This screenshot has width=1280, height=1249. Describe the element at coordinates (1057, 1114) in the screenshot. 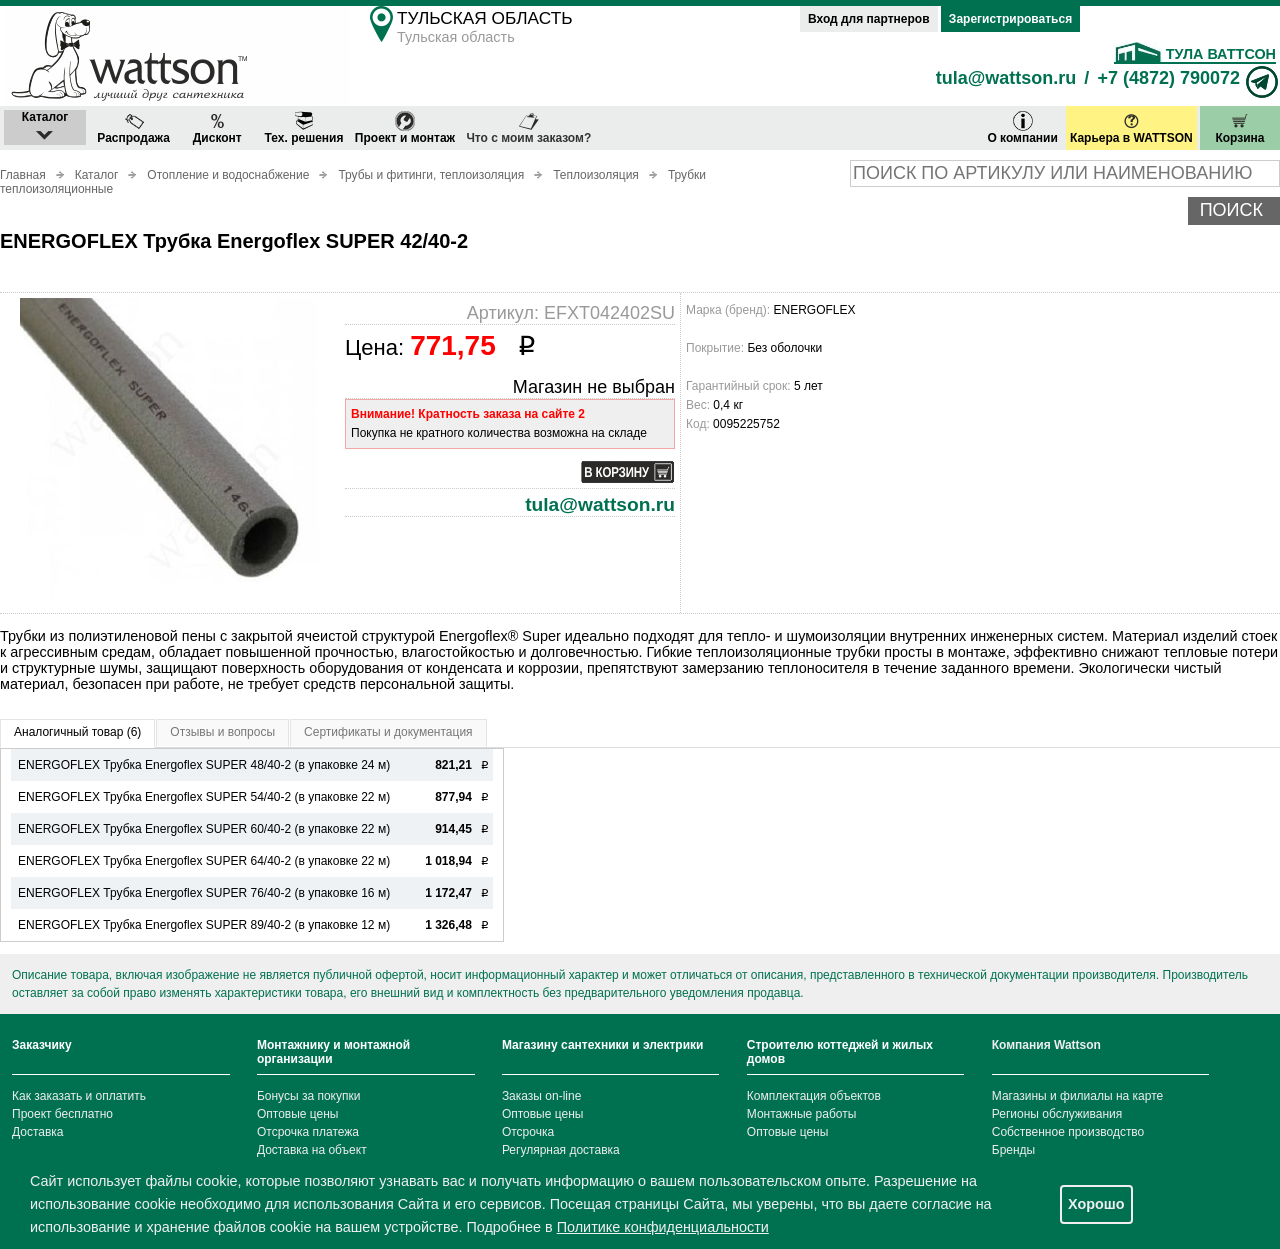

I see `Регионы обслуживания` at that location.